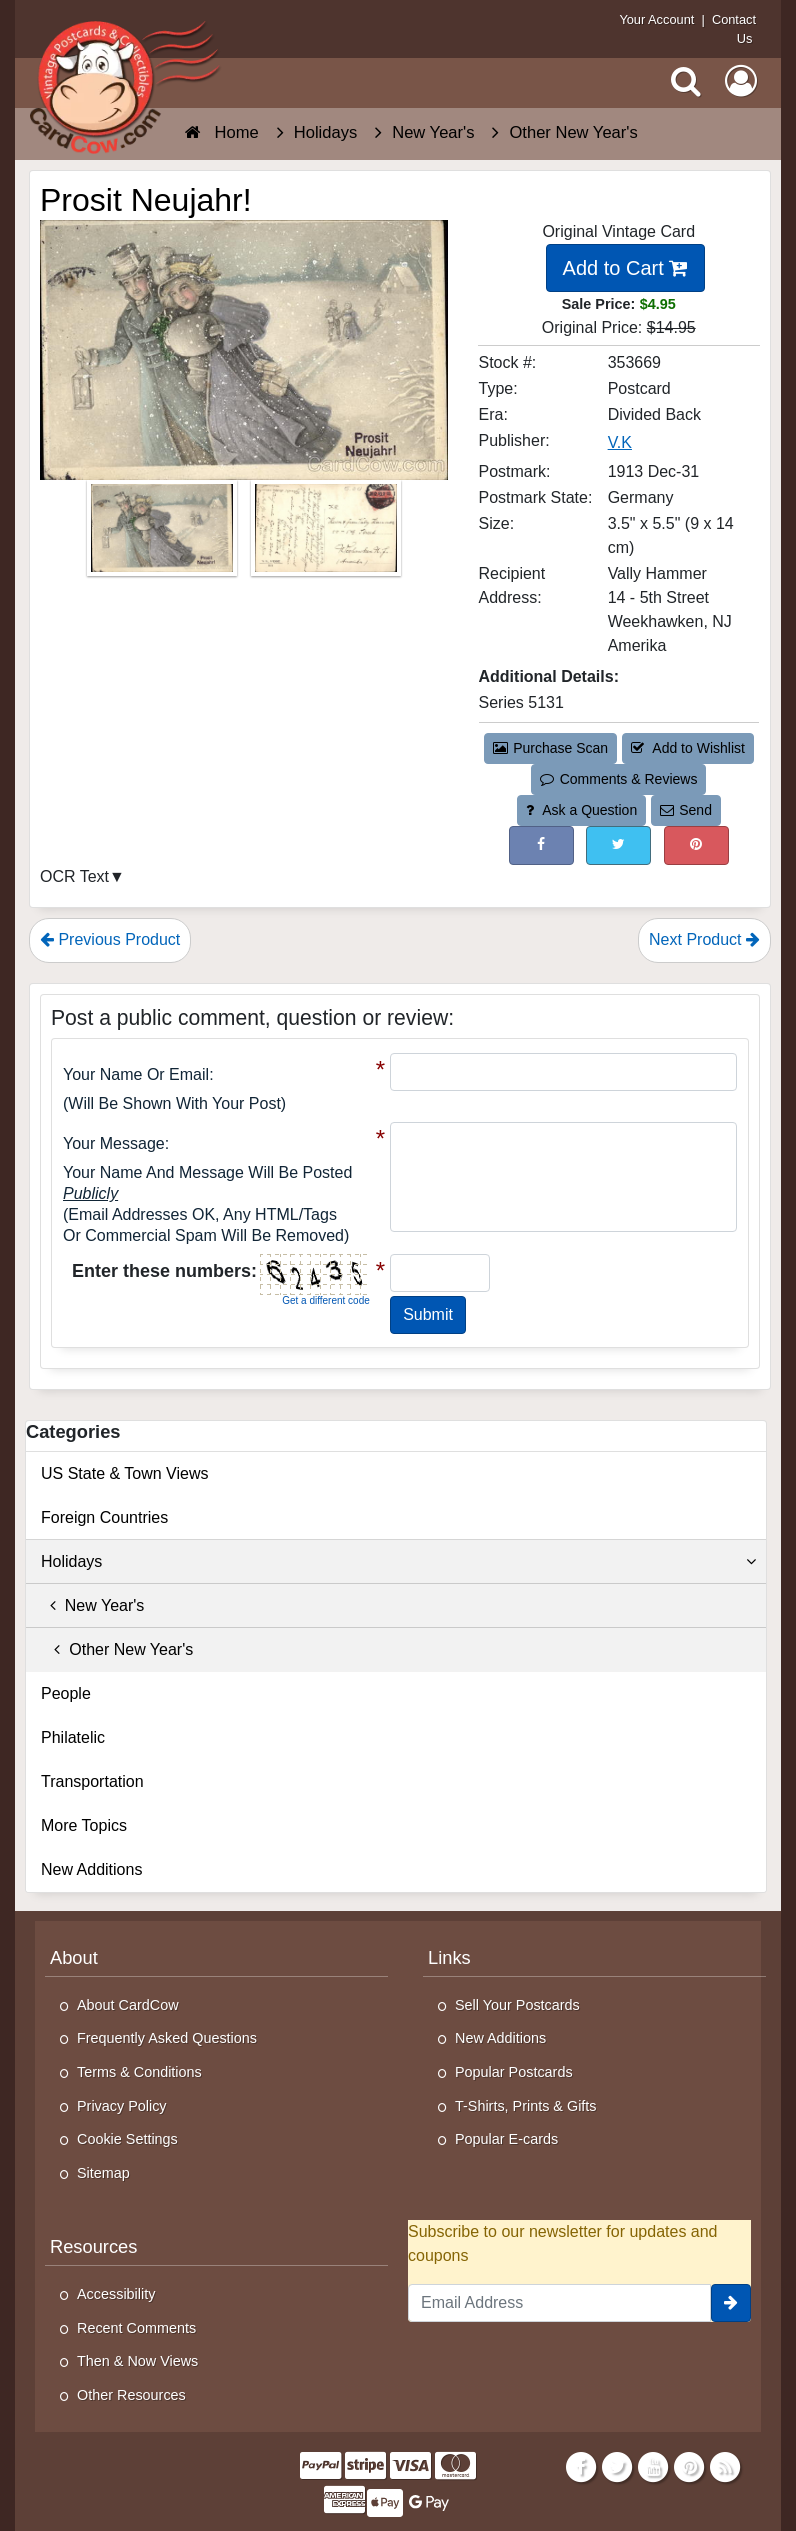 Image resolution: width=796 pixels, height=2531 pixels. Describe the element at coordinates (125, 1473) in the screenshot. I see `US State & Town Views` at that location.